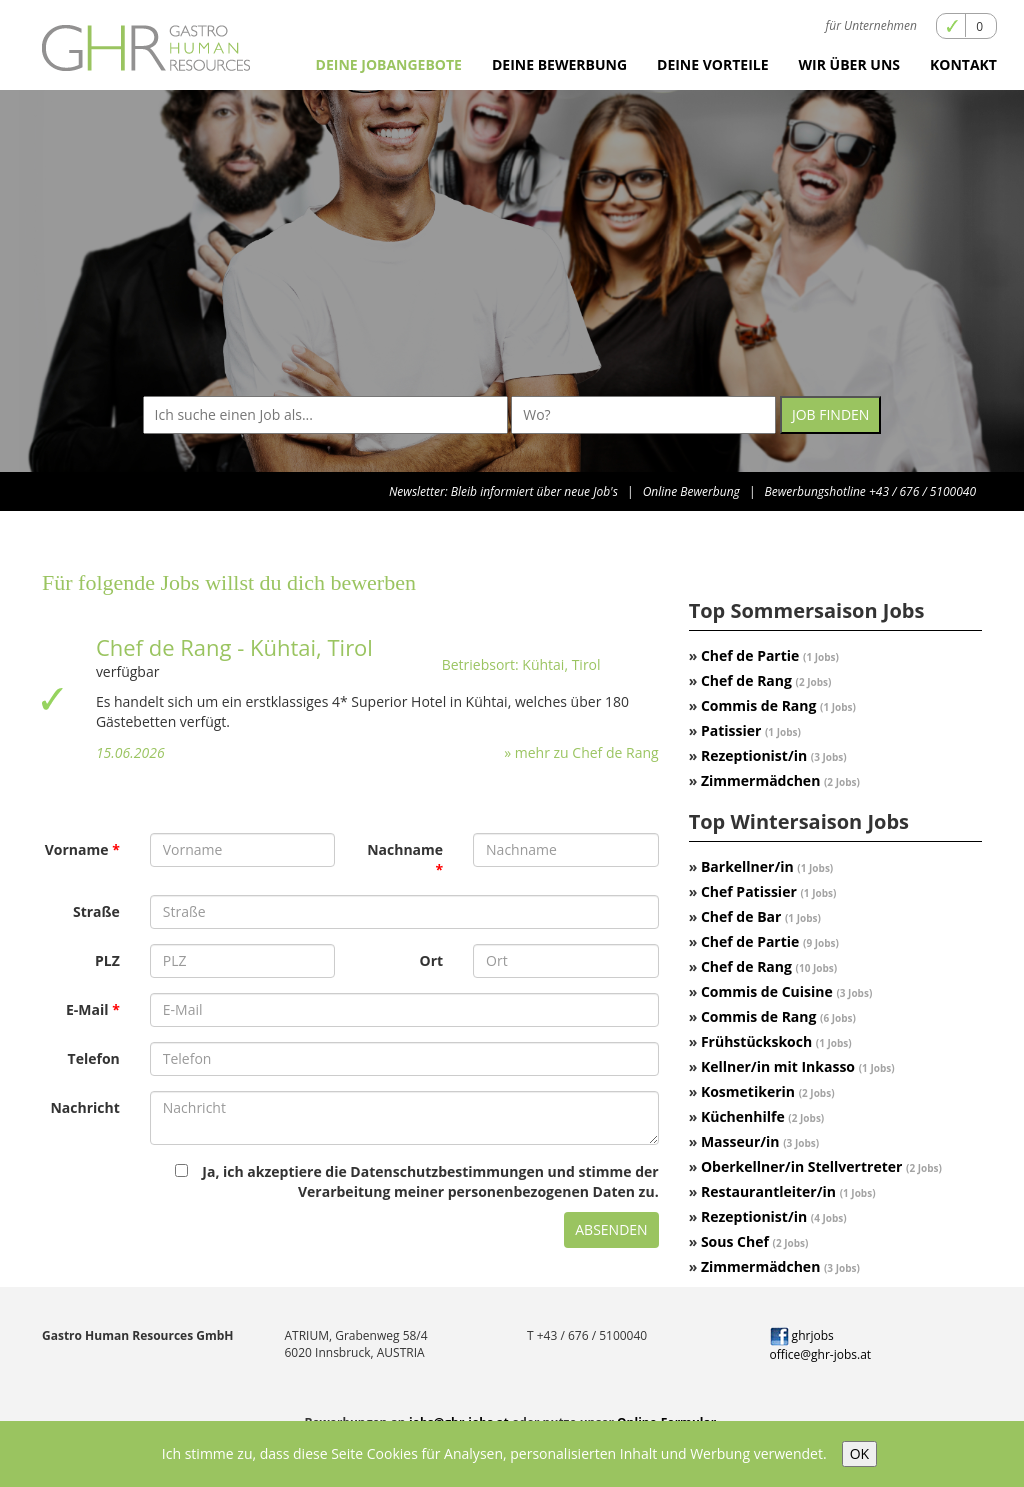 The height and width of the screenshot is (1487, 1024). What do you see at coordinates (767, 866) in the screenshot?
I see `Barkellner/in` at bounding box center [767, 866].